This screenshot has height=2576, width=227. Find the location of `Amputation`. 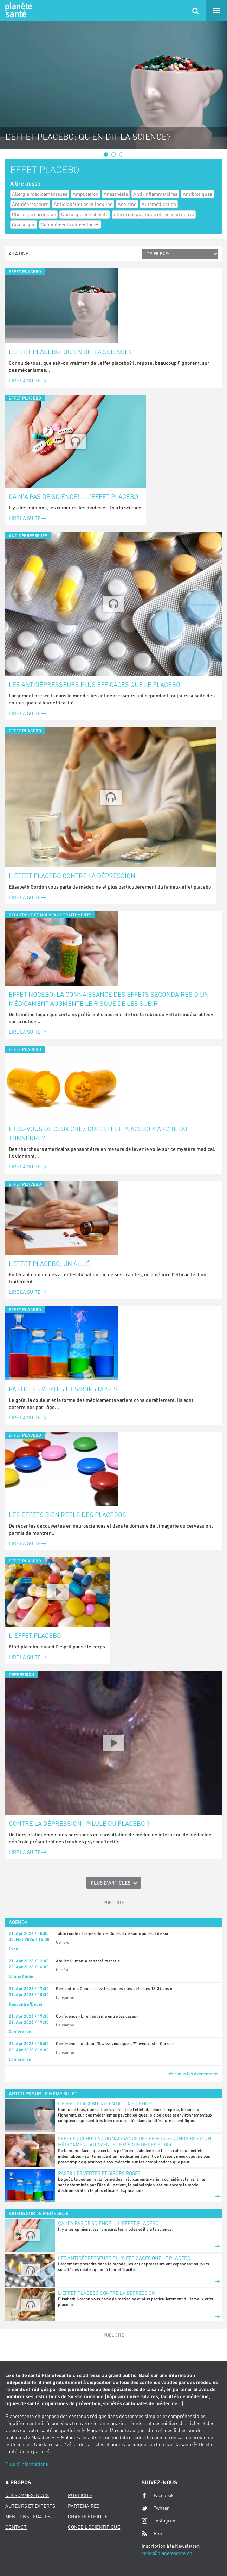

Amputation is located at coordinates (85, 194).